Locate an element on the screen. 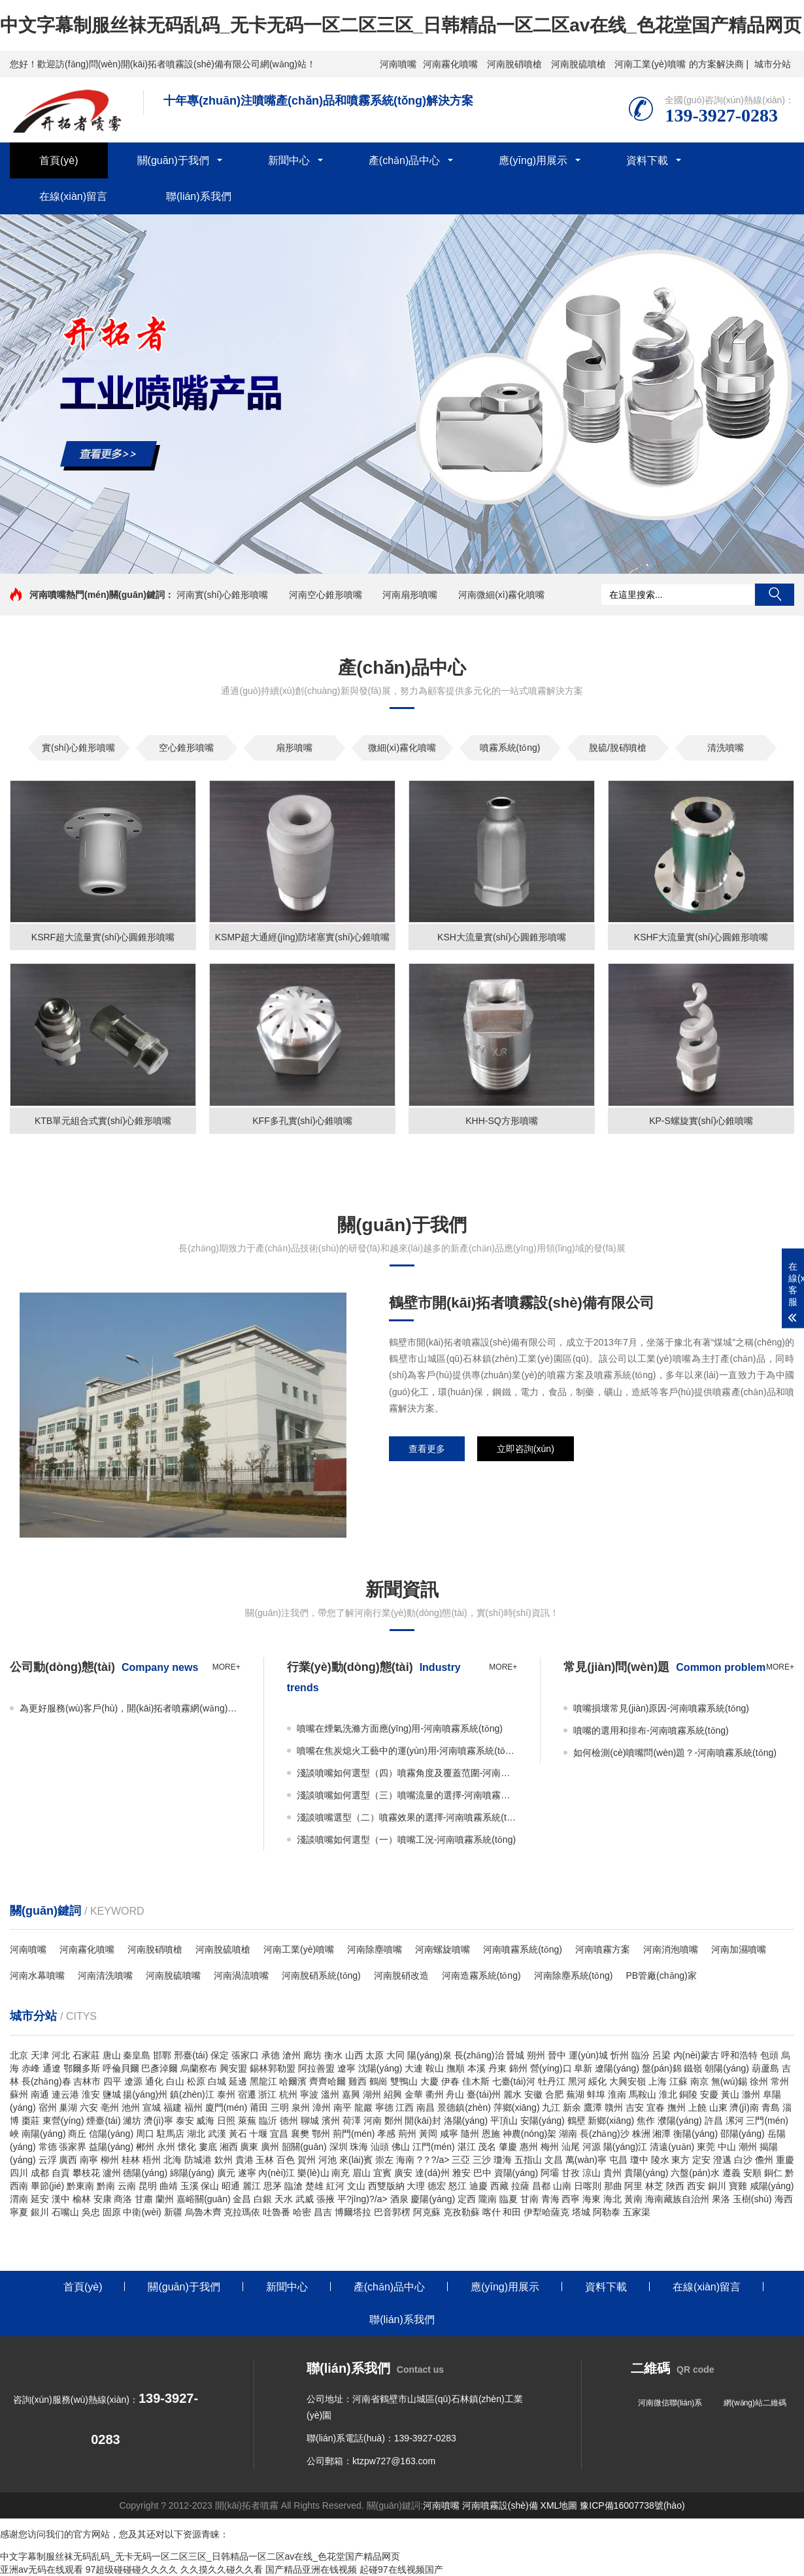 The height and width of the screenshot is (2576, 804). 宜春 is located at coordinates (655, 2107).